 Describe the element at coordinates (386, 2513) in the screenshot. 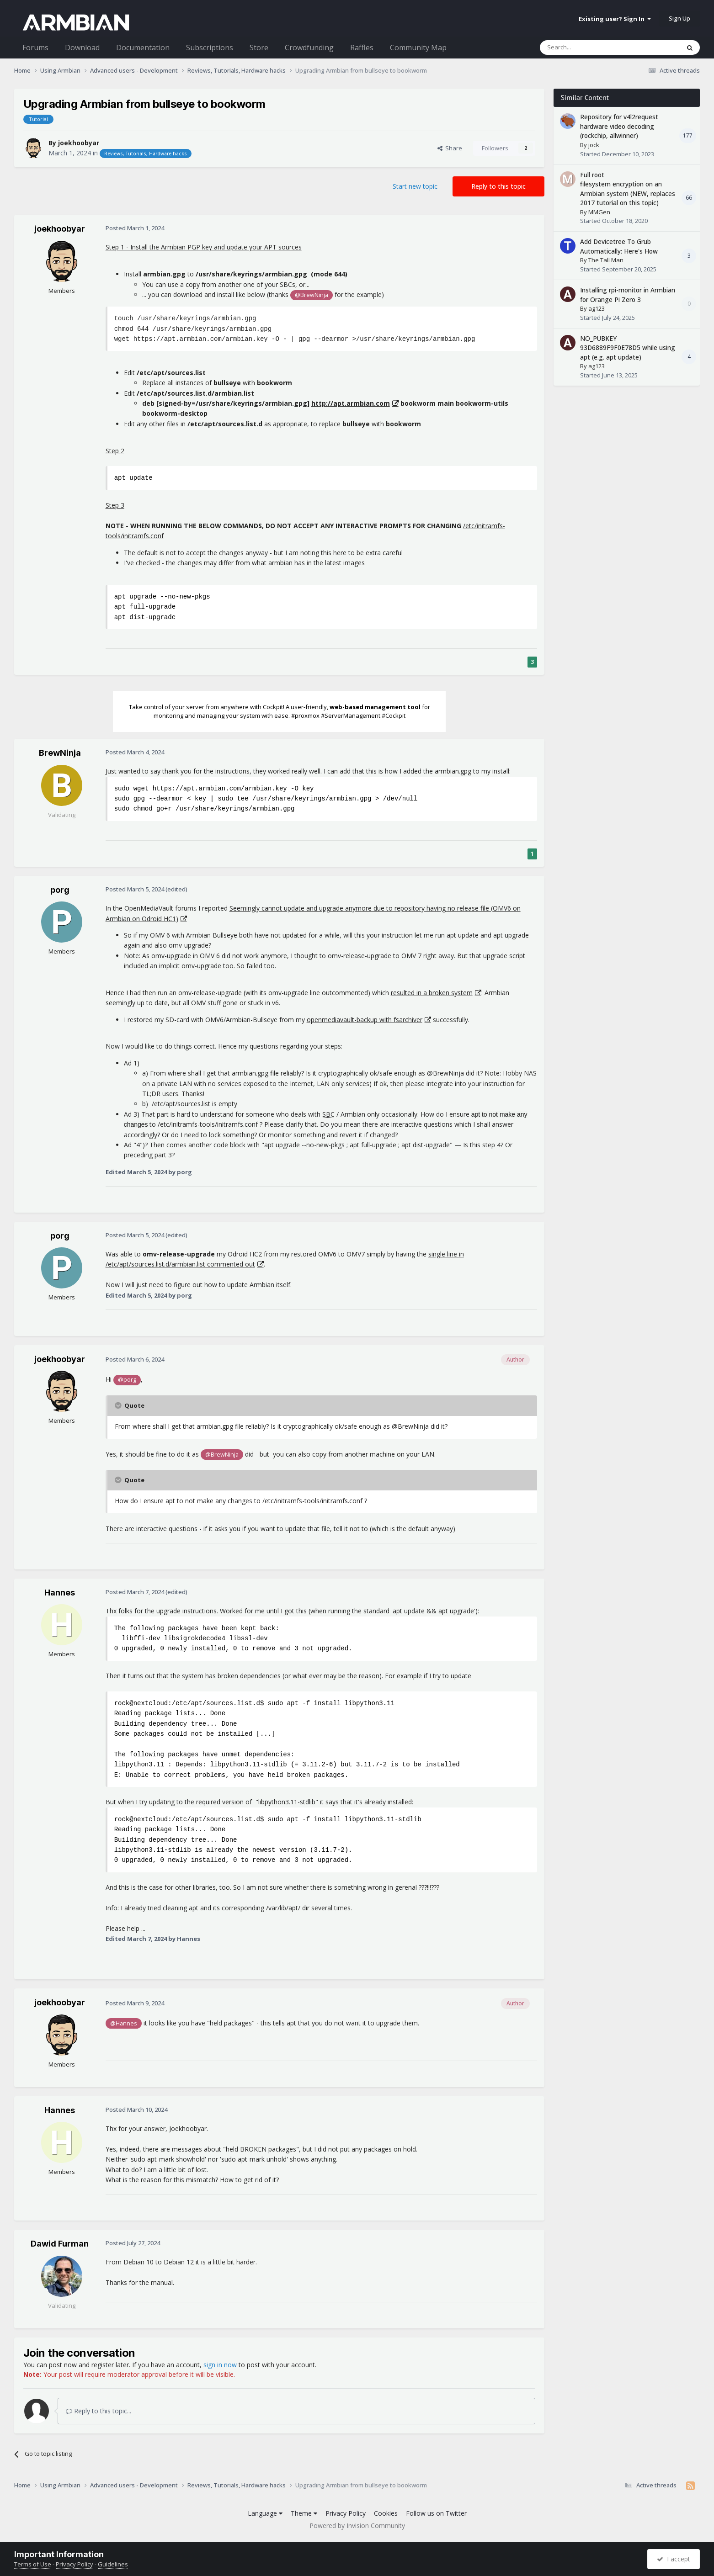

I see `Cookies` at that location.